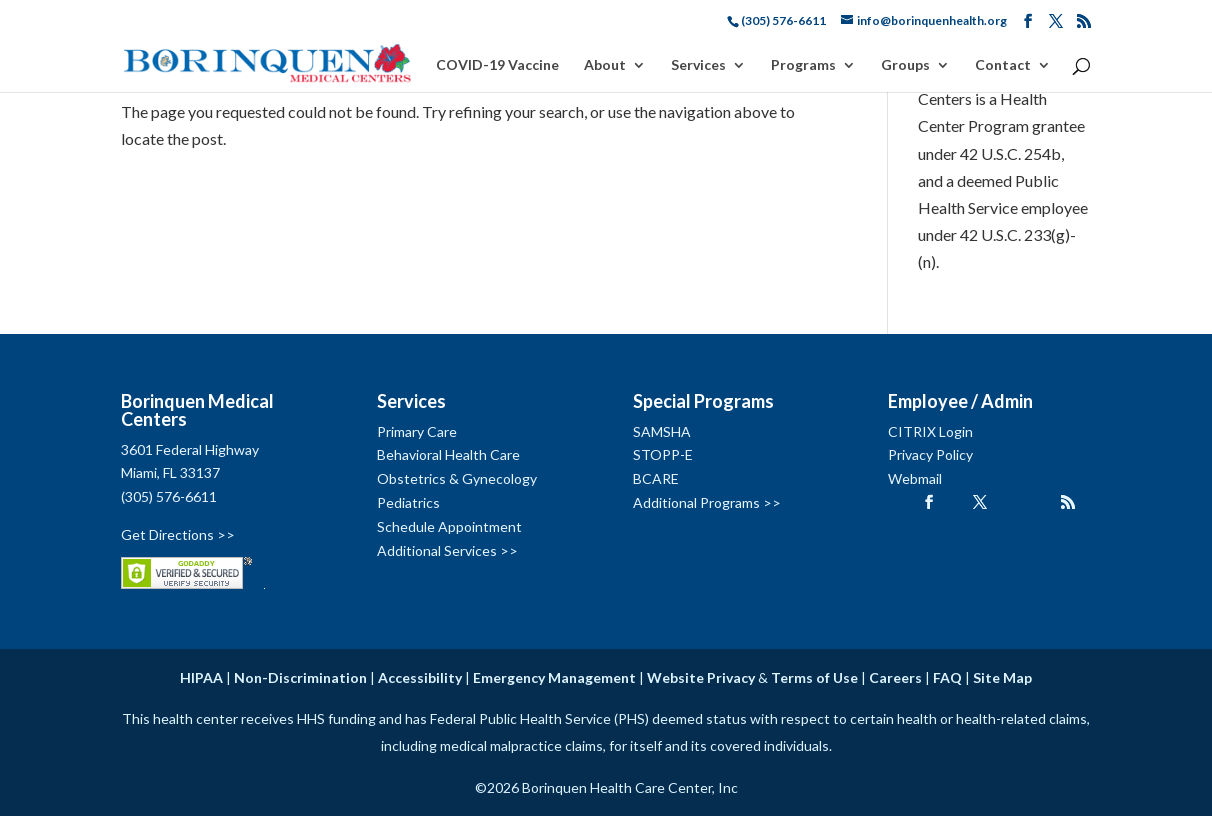 The width and height of the screenshot is (1212, 816). Describe the element at coordinates (663, 454) in the screenshot. I see `STOPP-E` at that location.